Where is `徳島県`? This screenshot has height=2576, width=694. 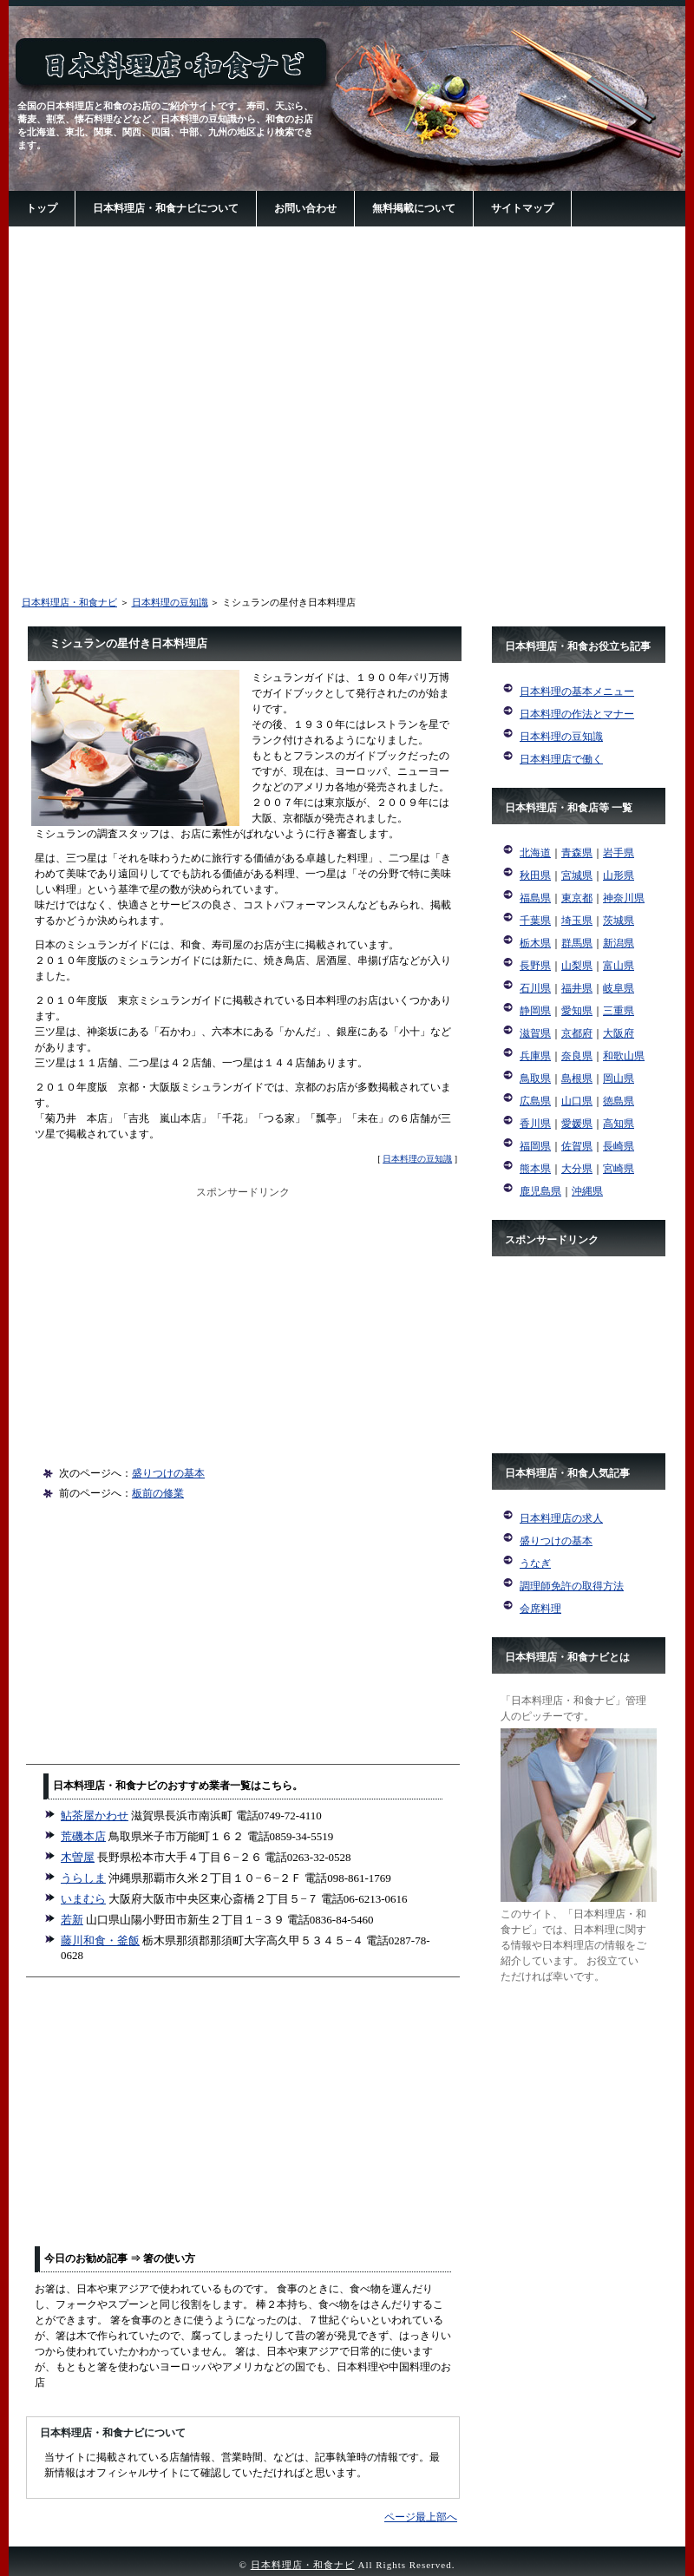
徳島県 is located at coordinates (618, 1101).